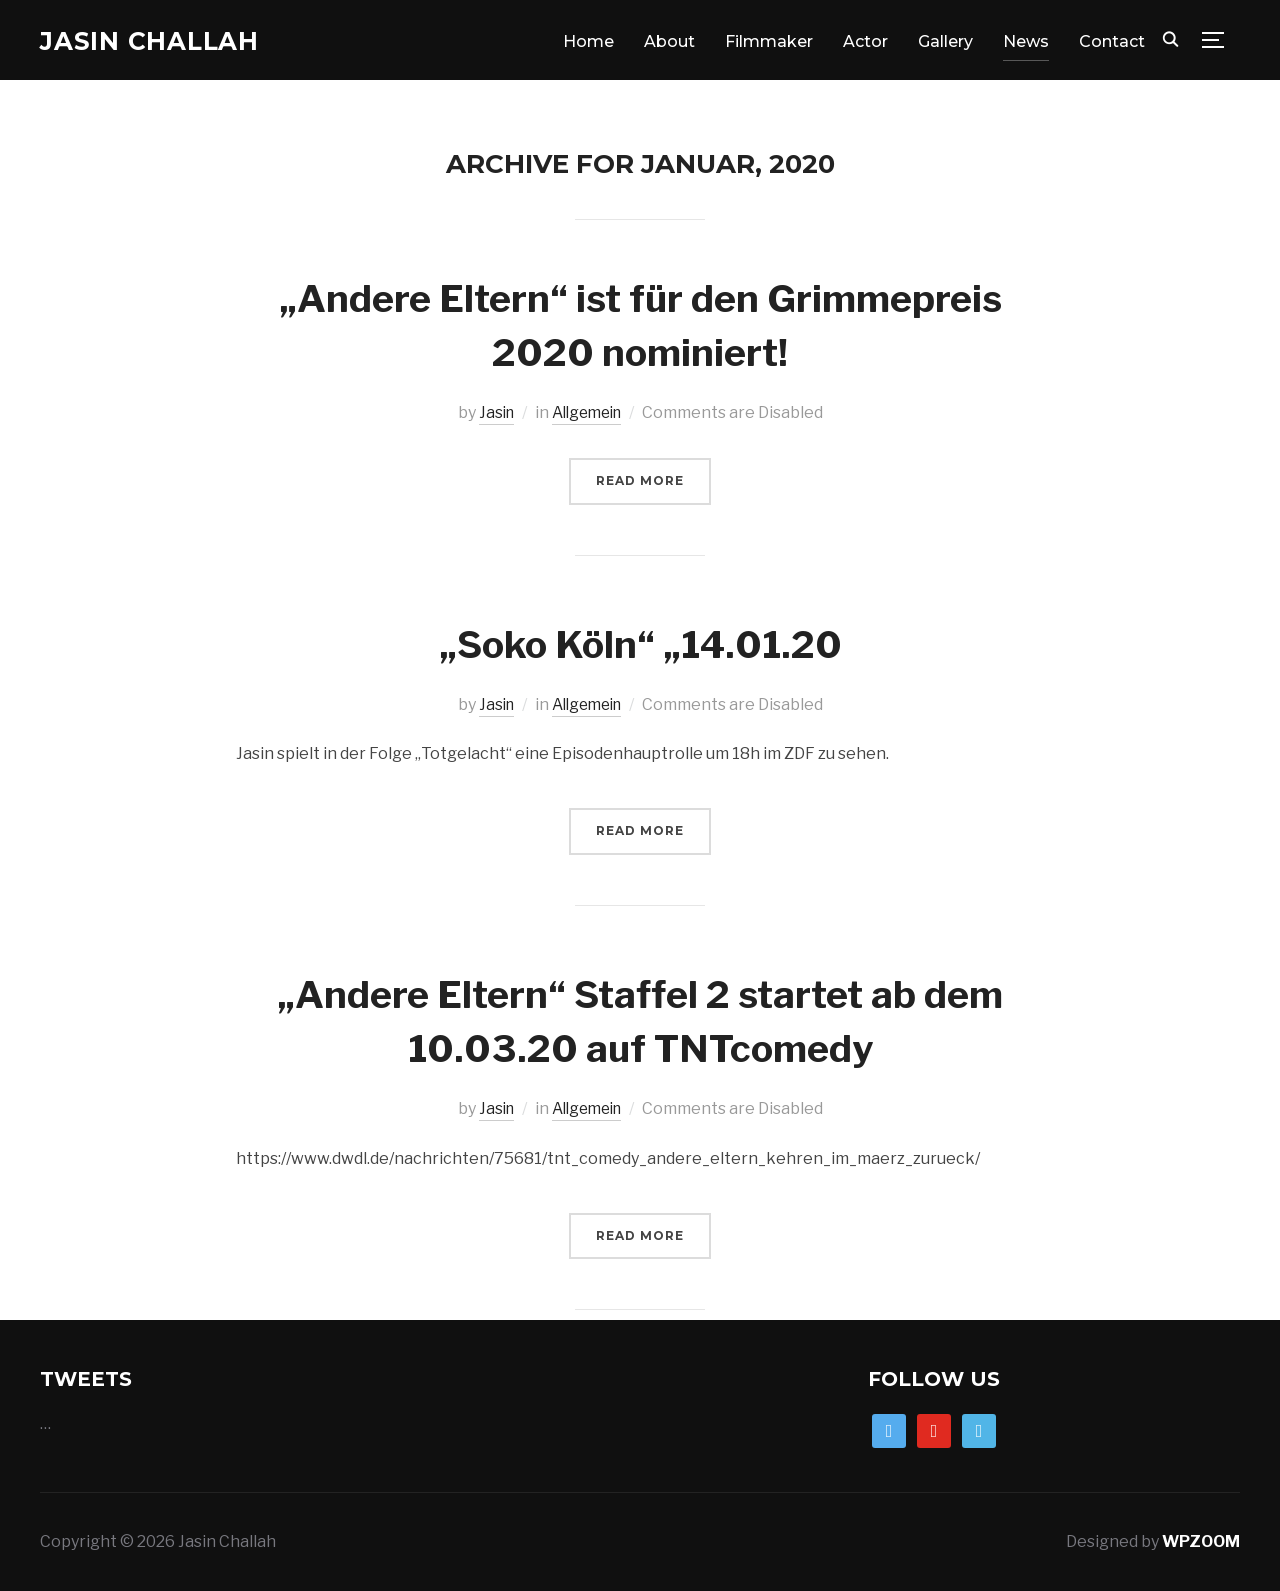 The width and height of the screenshot is (1280, 1591). What do you see at coordinates (669, 41) in the screenshot?
I see `About` at bounding box center [669, 41].